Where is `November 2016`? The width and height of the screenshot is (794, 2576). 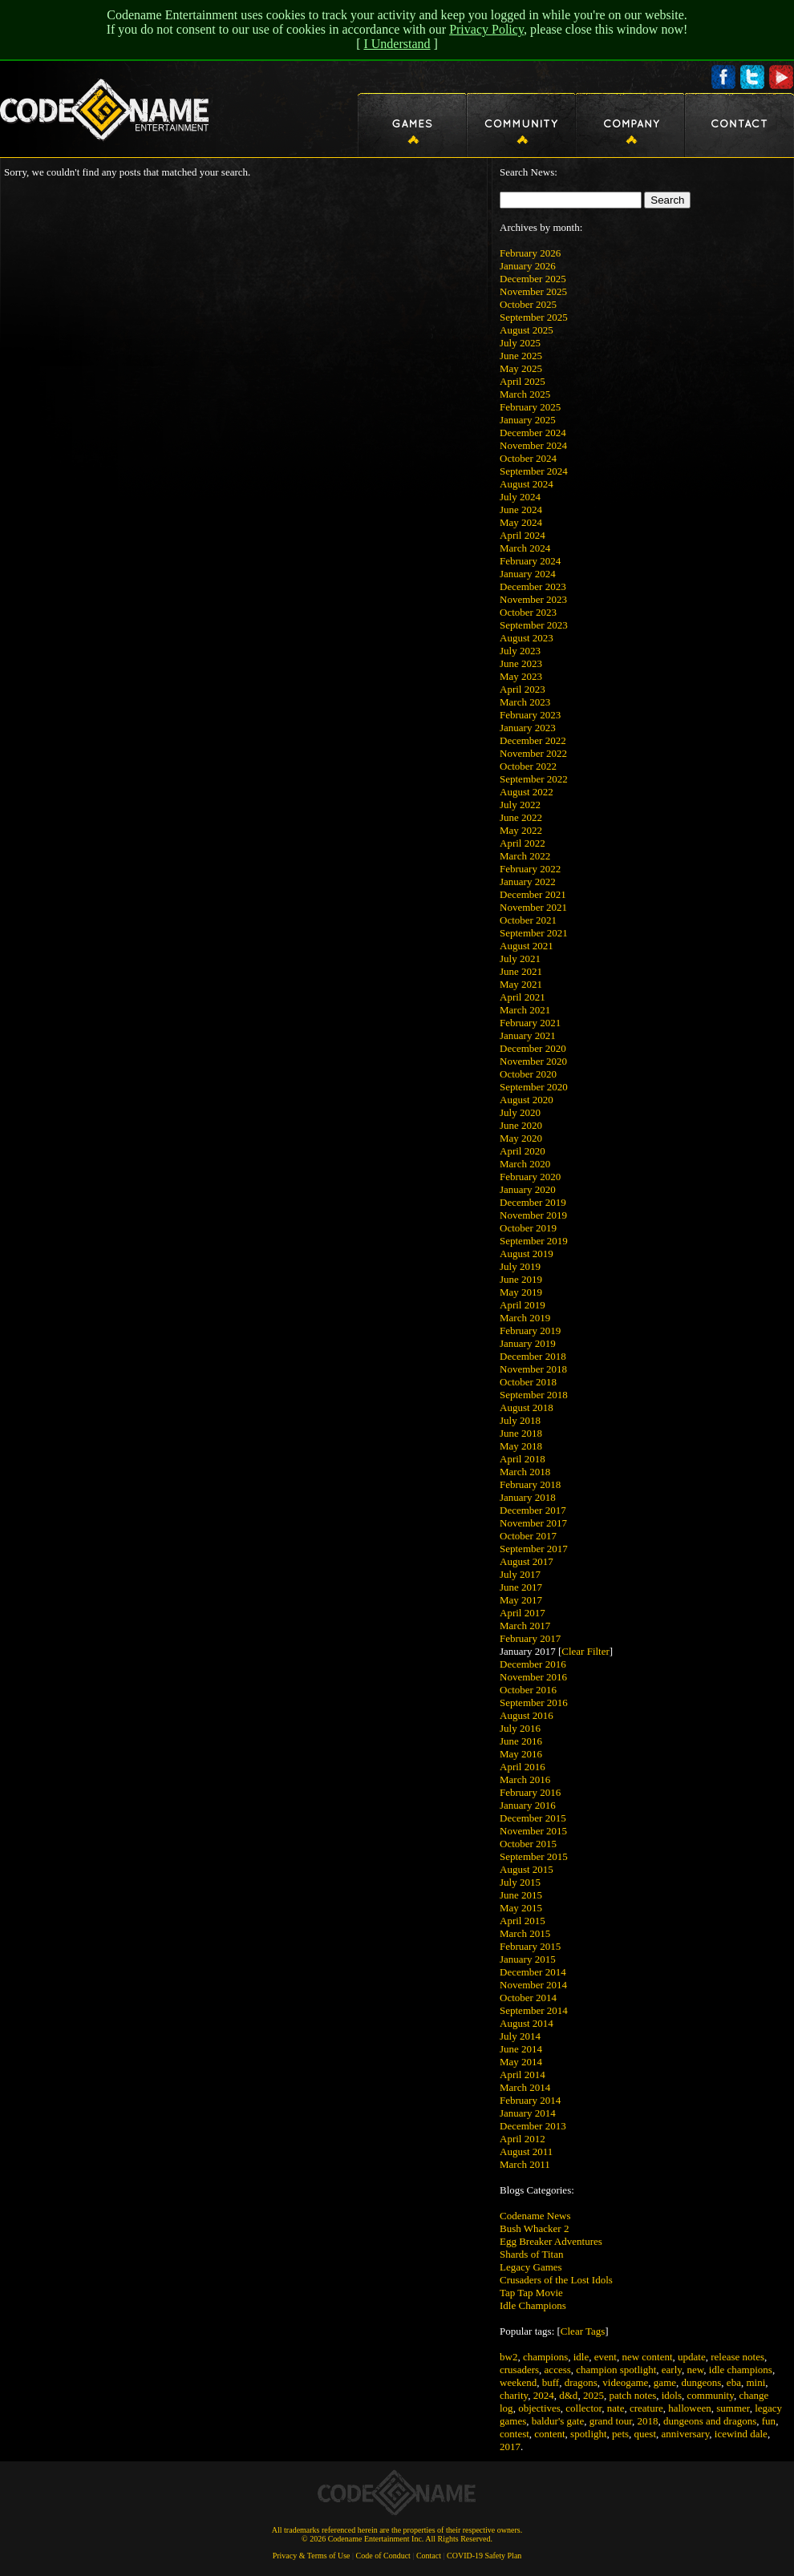 November 2016 is located at coordinates (533, 1677).